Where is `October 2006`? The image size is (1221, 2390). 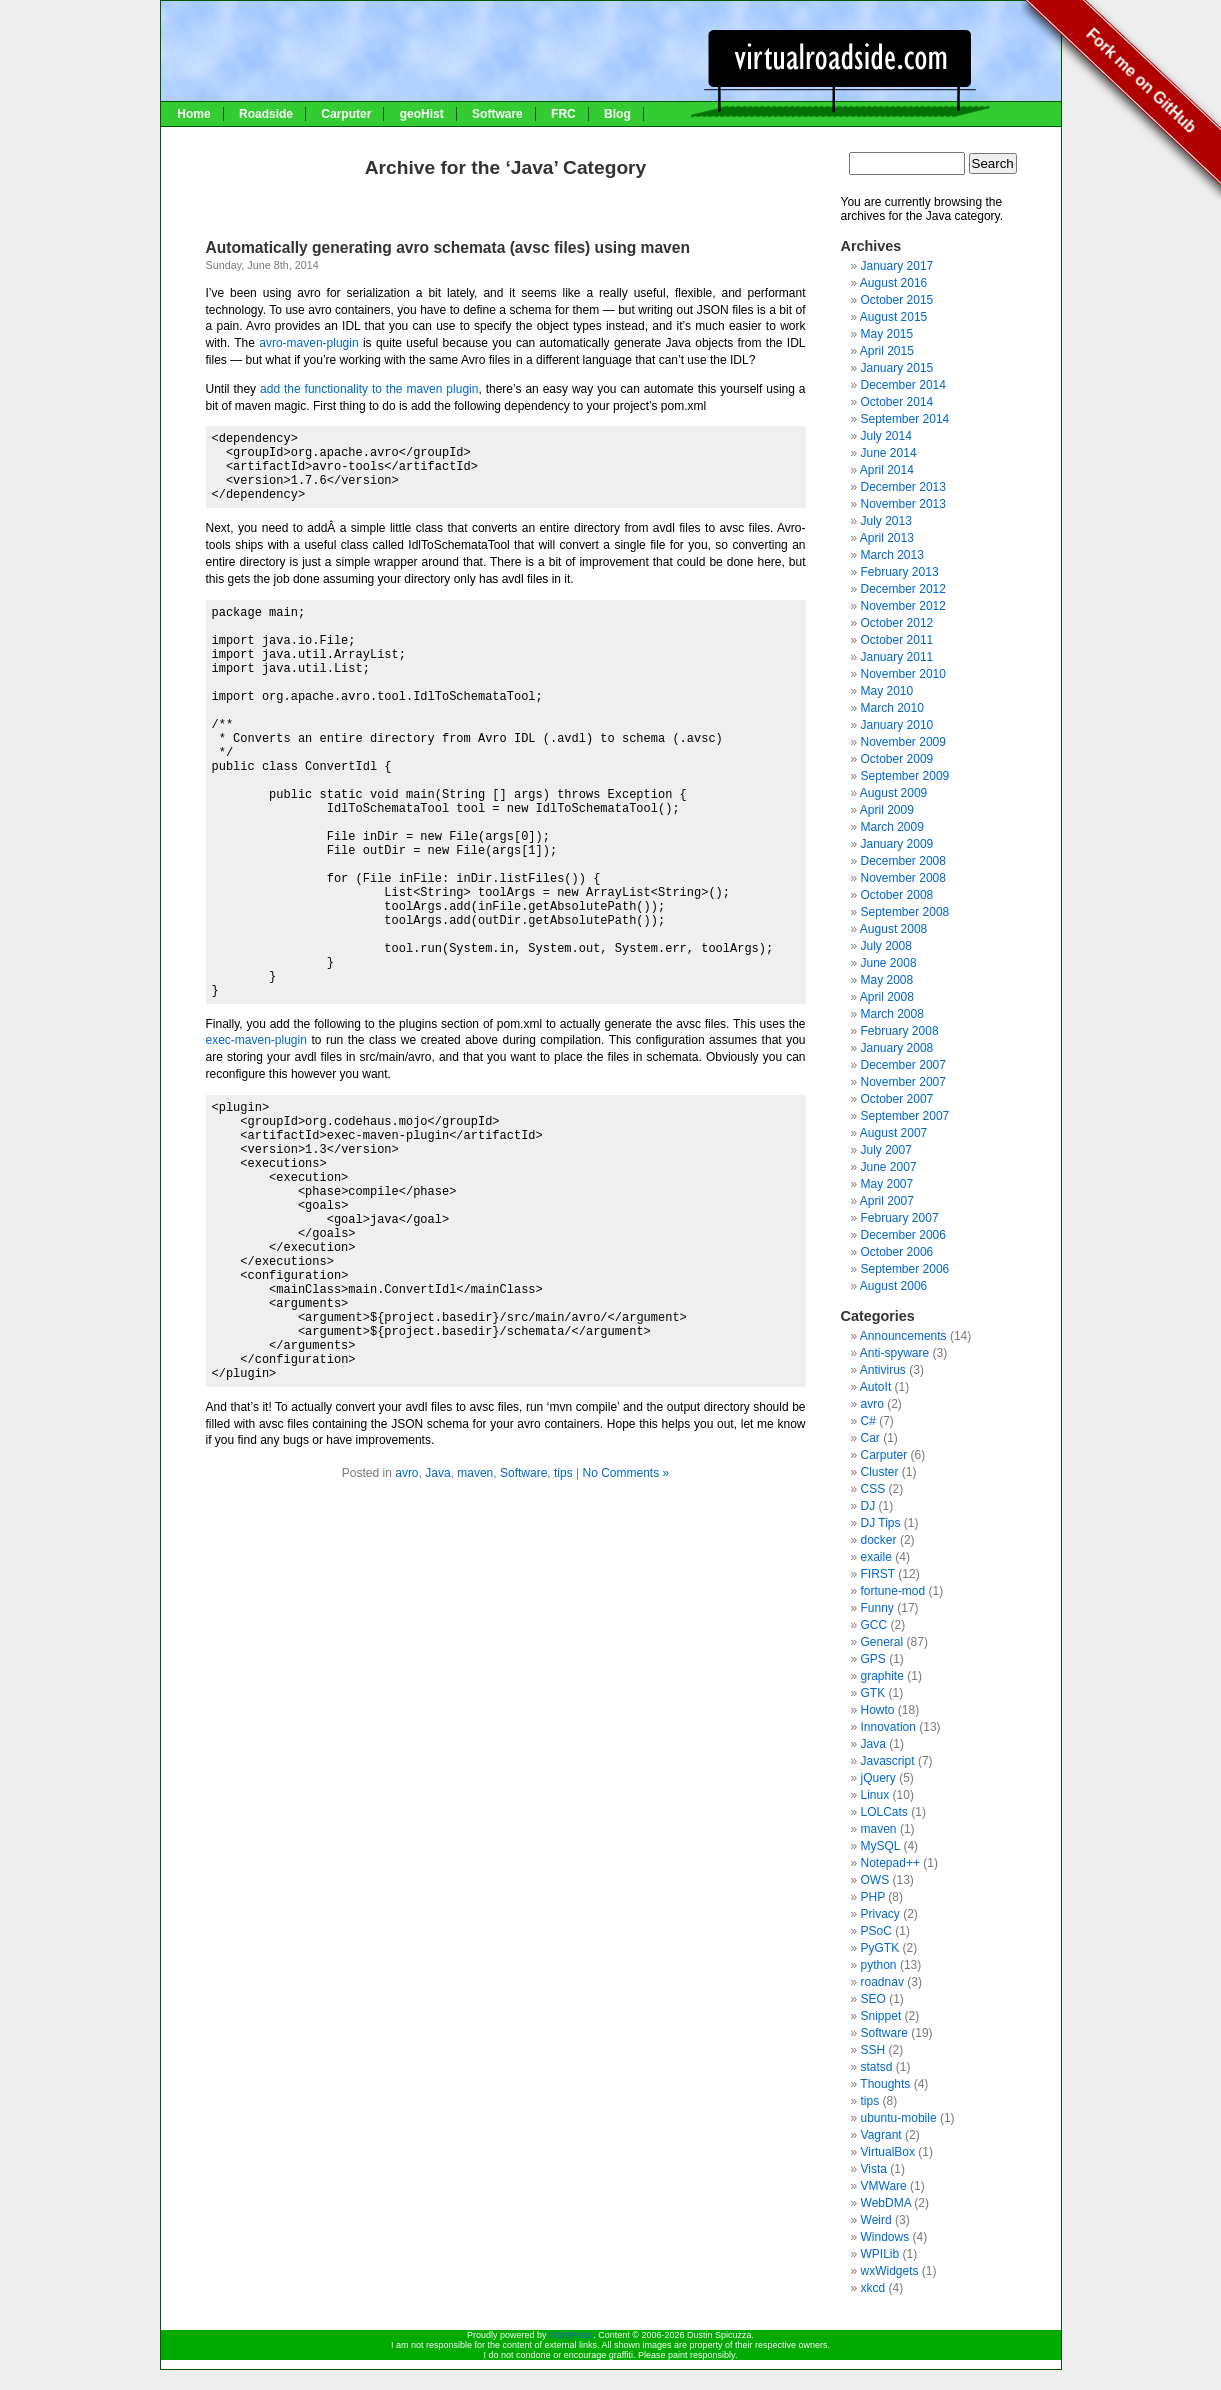
October 2006 is located at coordinates (897, 1252).